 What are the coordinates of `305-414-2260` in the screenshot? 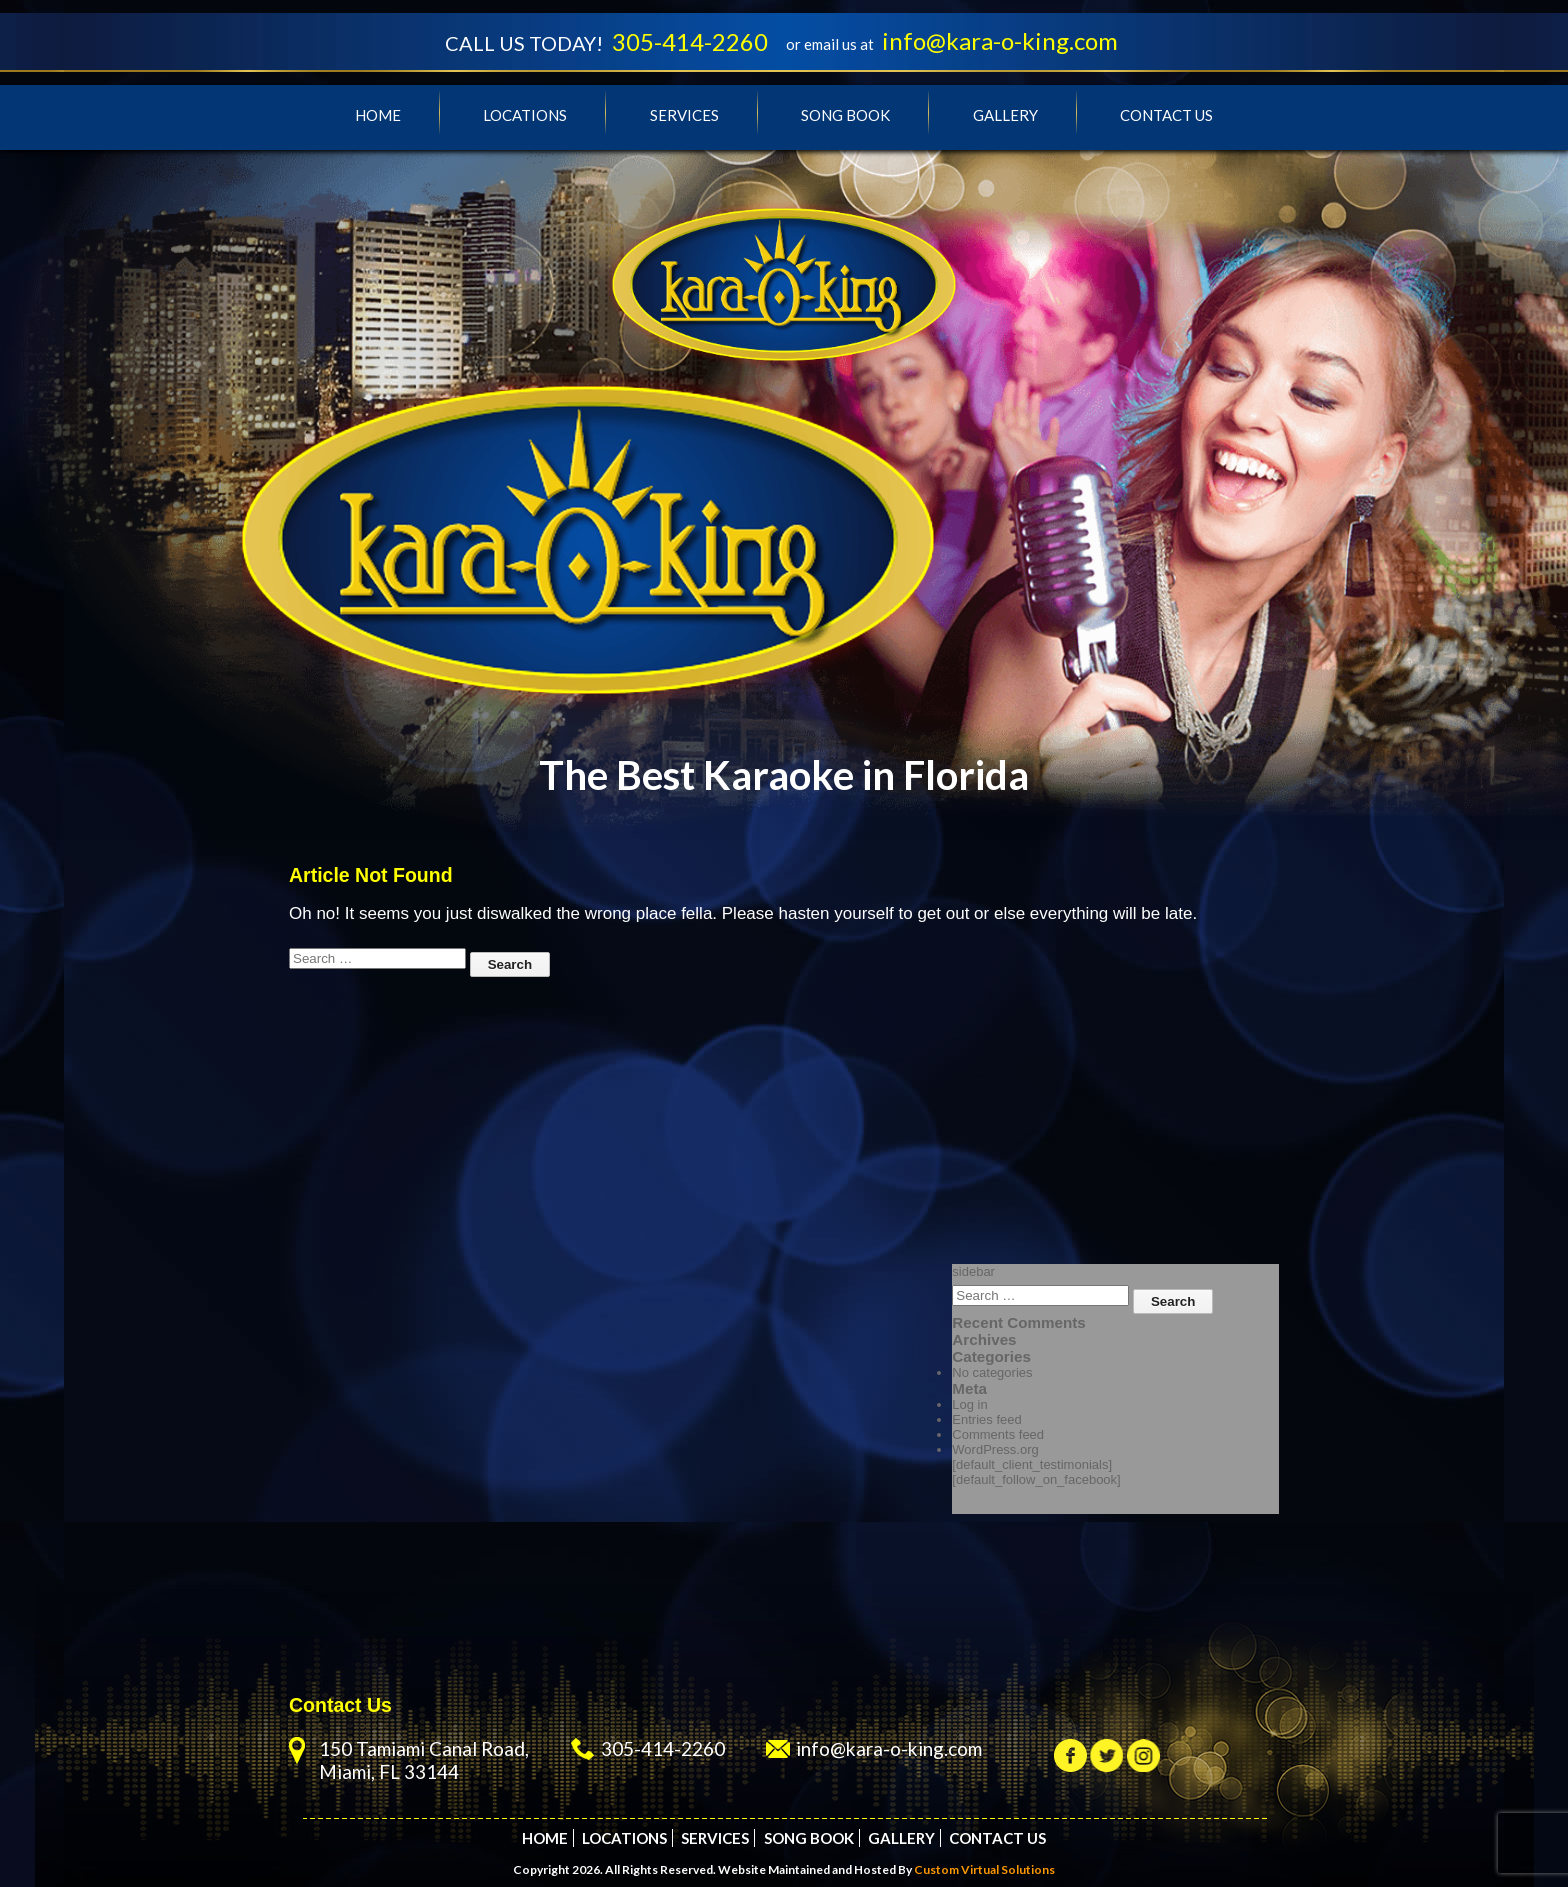 It's located at (686, 42).